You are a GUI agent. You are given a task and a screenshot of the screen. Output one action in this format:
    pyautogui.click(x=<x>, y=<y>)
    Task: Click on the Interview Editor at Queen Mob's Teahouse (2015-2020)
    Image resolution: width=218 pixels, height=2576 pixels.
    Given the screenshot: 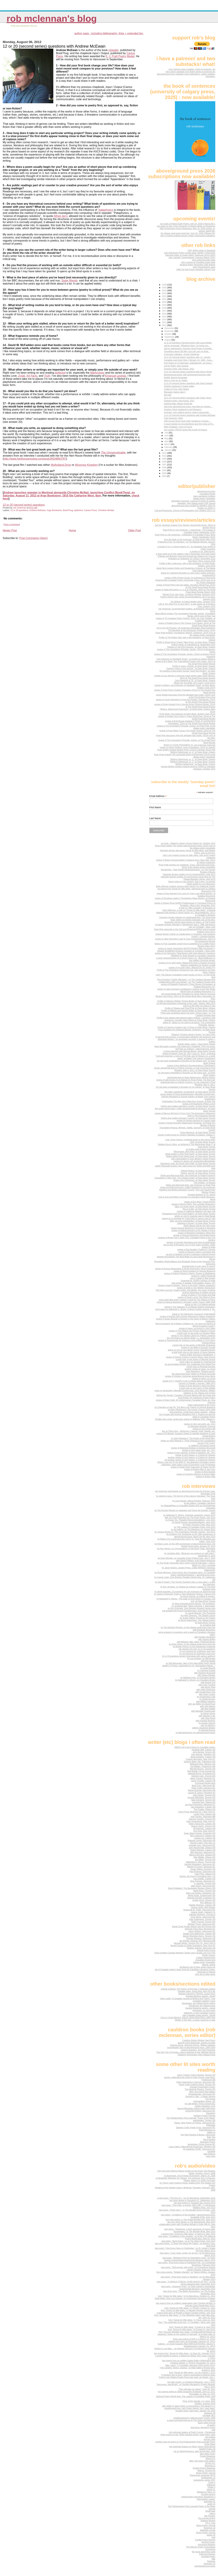 What is the action you would take?
    pyautogui.click(x=190, y=255)
    